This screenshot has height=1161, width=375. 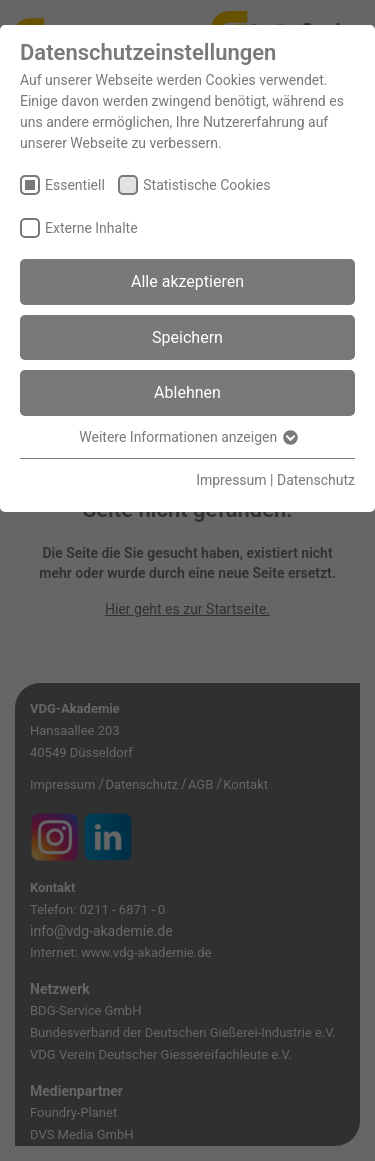 What do you see at coordinates (231, 480) in the screenshot?
I see `Impressum` at bounding box center [231, 480].